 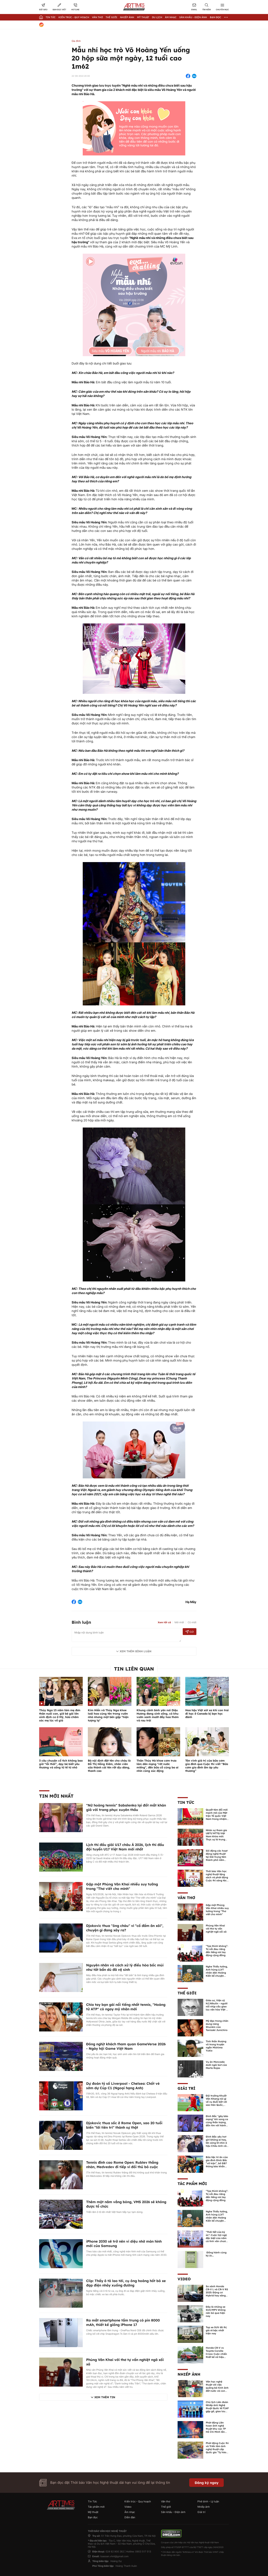 I want to click on Bữa tiệc tri ân của gia đình Đình Bắc “vỡ trận”, bố ĐB7 thông báo khẩn xin cho con nghỉ ngơi, so click(x=217, y=2165).